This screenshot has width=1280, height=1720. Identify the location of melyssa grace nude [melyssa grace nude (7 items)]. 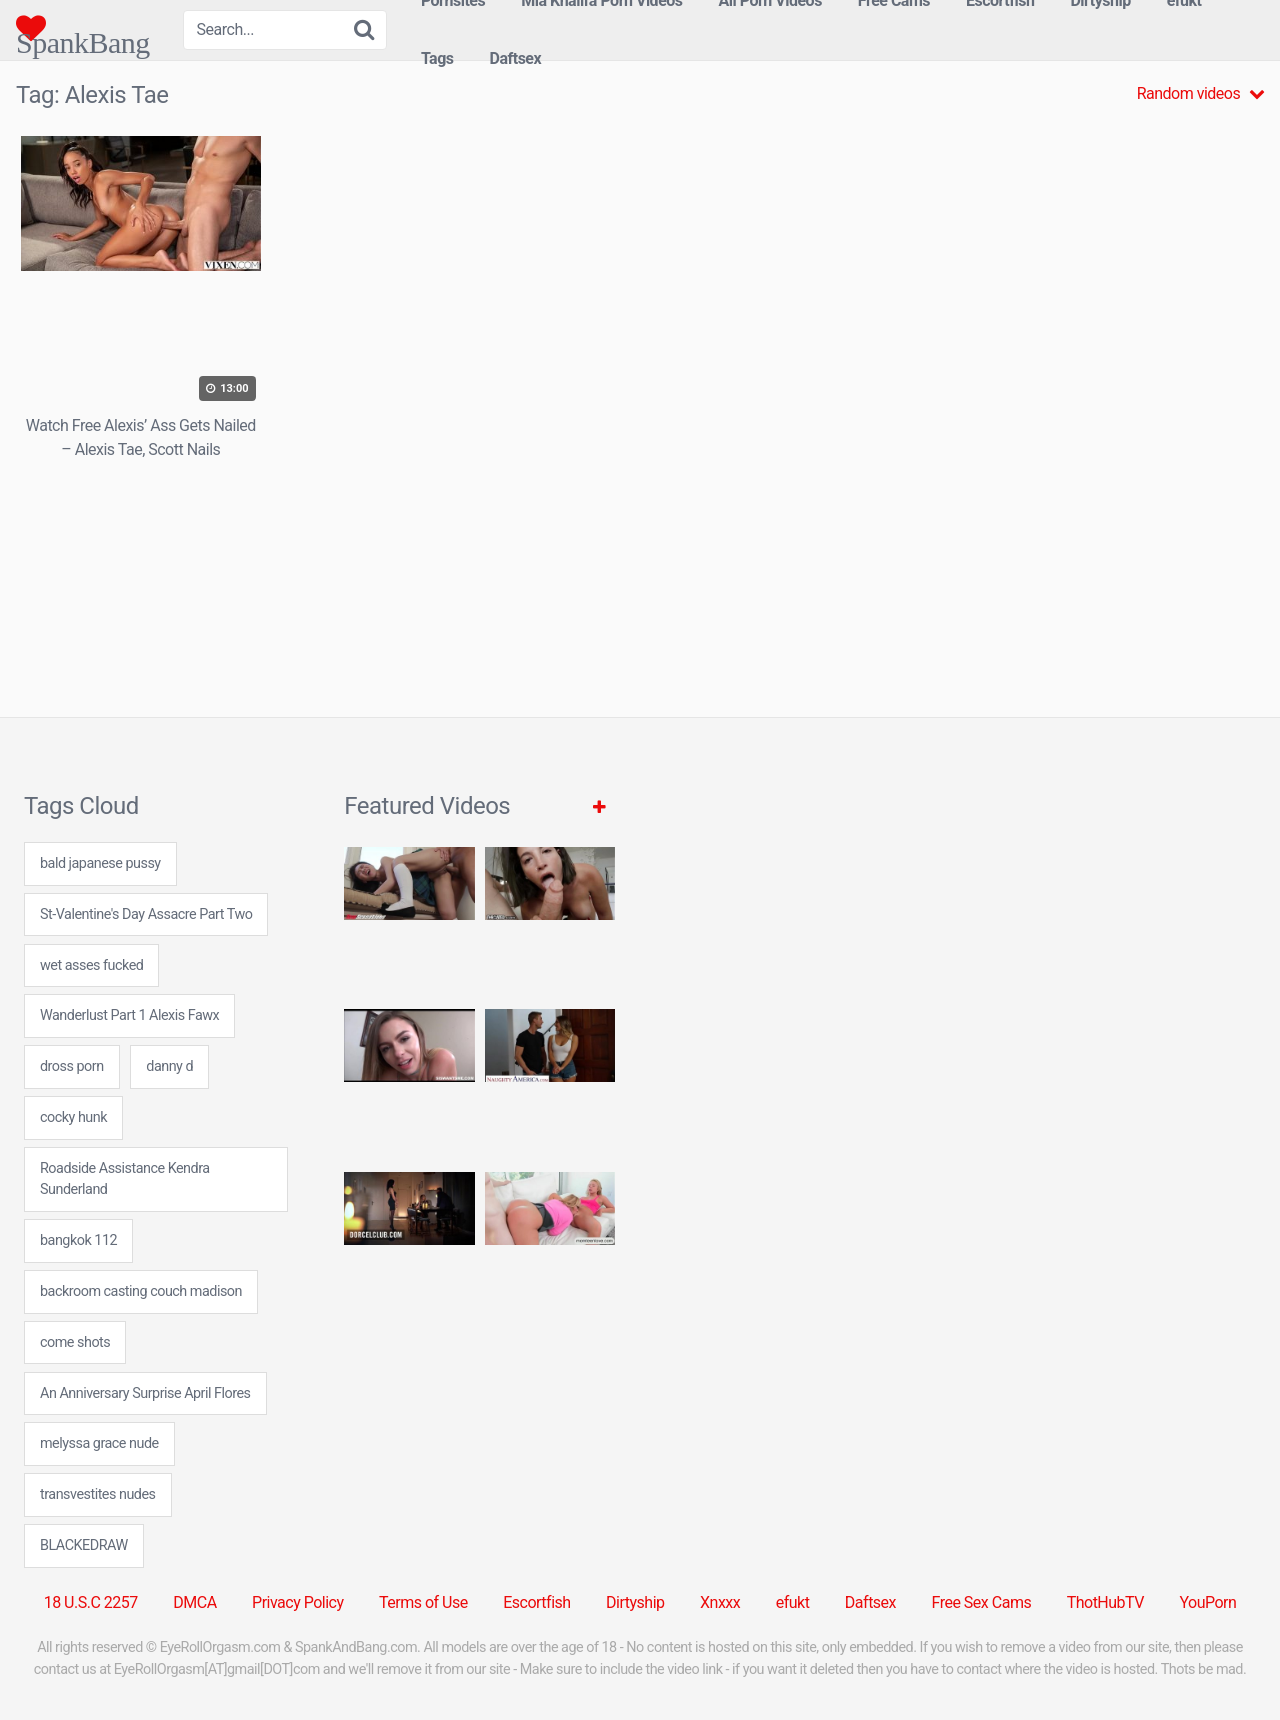
(99, 1443).